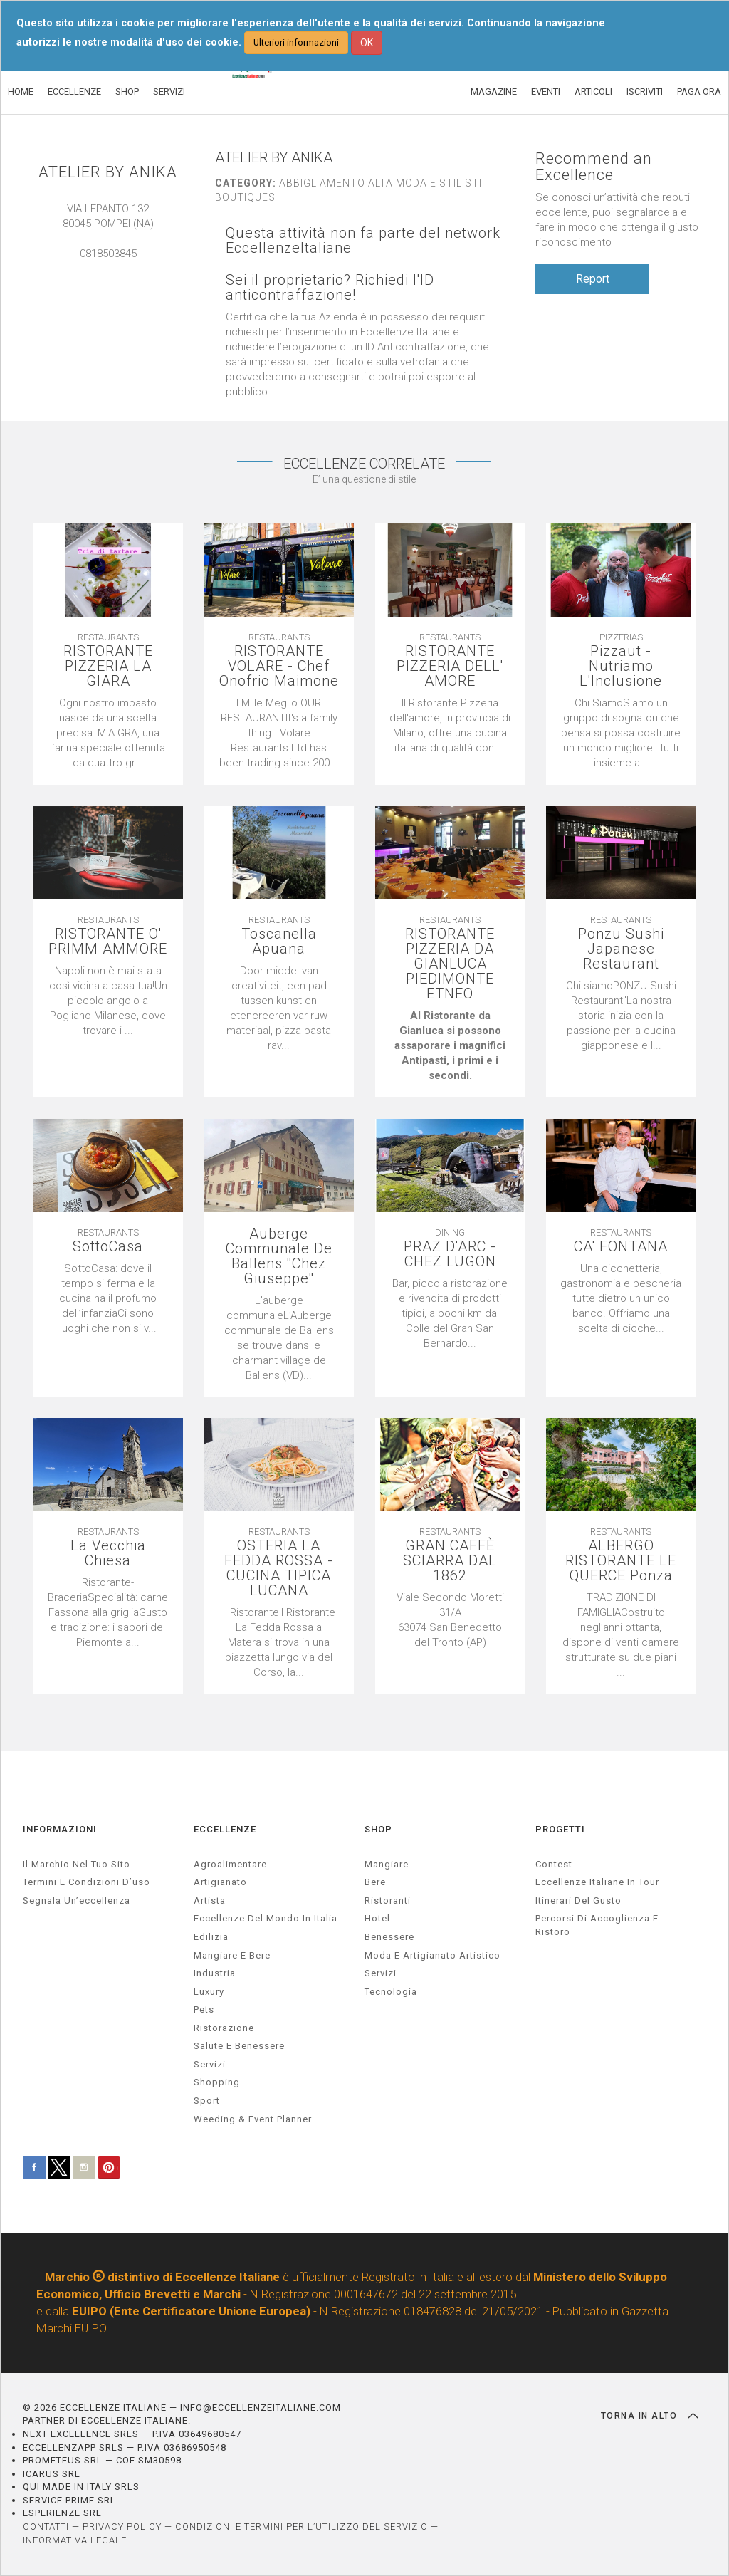 Image resolution: width=729 pixels, height=2576 pixels. What do you see at coordinates (211, 1936) in the screenshot?
I see `edilizia` at bounding box center [211, 1936].